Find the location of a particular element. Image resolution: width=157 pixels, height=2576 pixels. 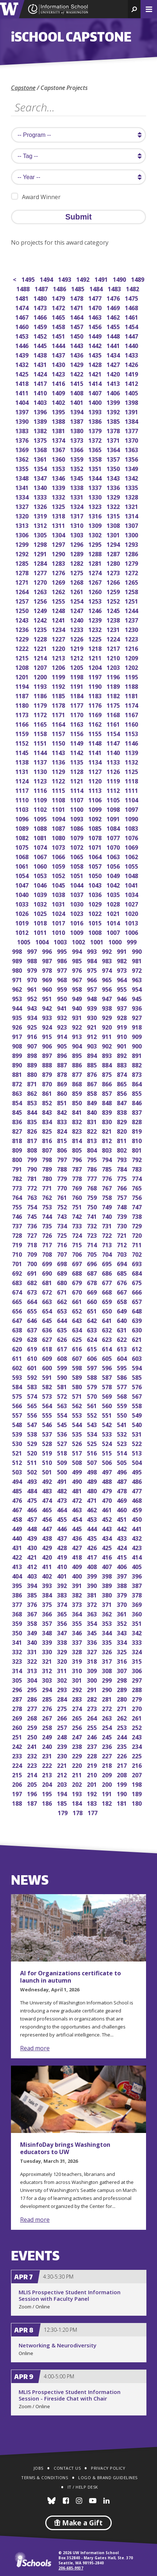

1132 is located at coordinates (132, 761).